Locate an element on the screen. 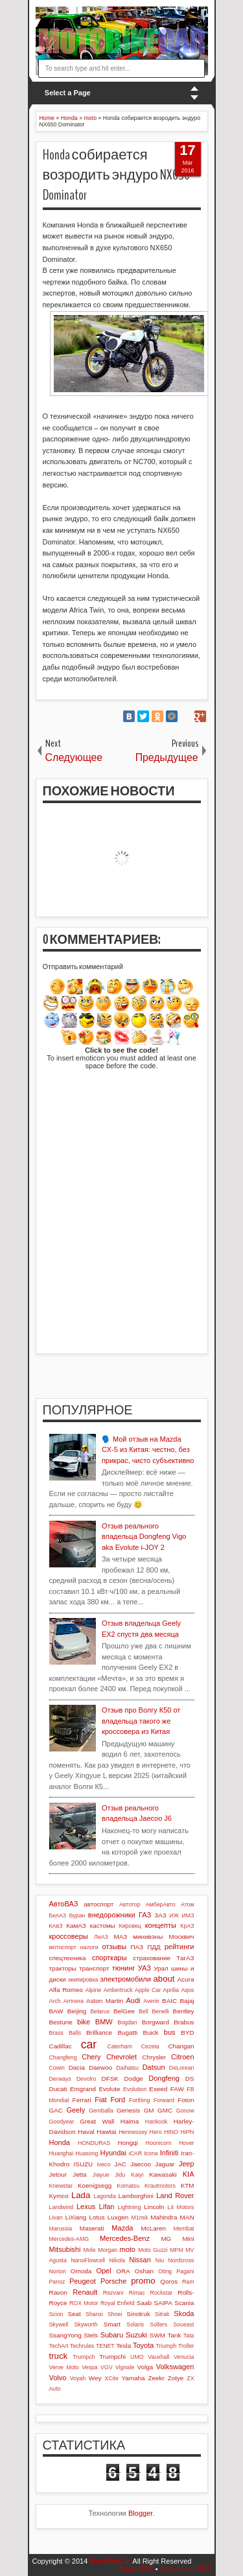 The width and height of the screenshot is (243, 2576). DeLorean is located at coordinates (181, 2068).